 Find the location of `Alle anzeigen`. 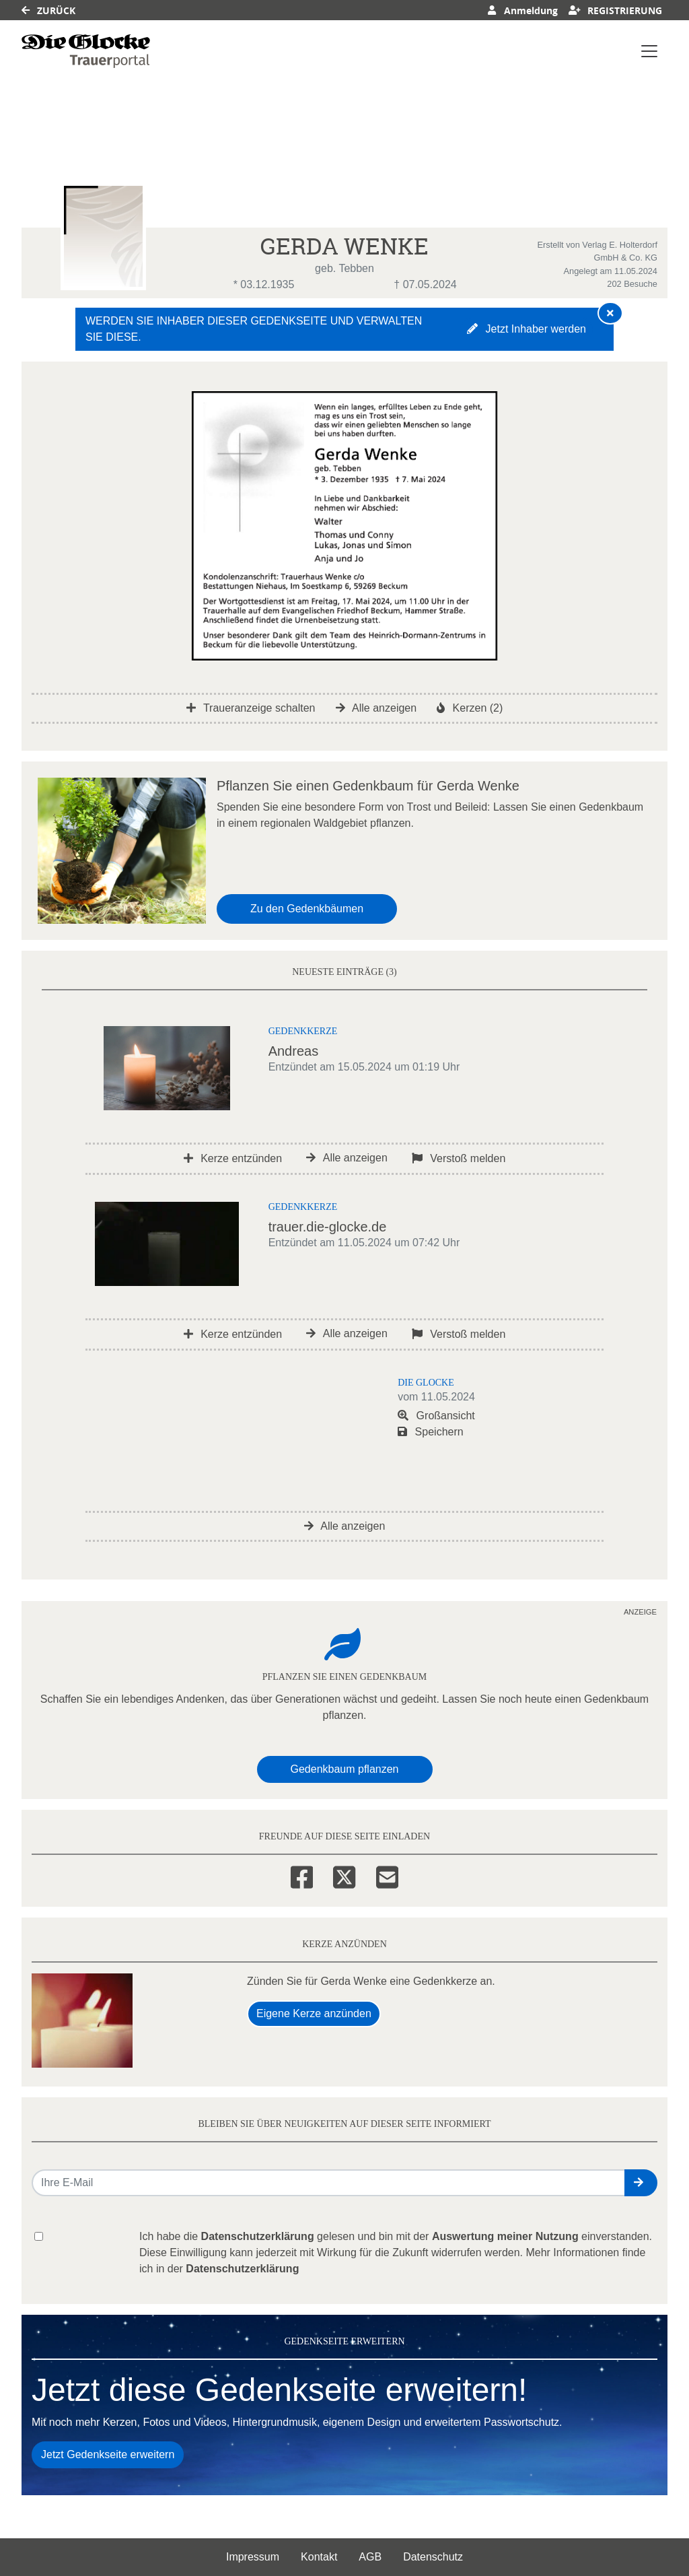

Alle anzeigen is located at coordinates (376, 708).